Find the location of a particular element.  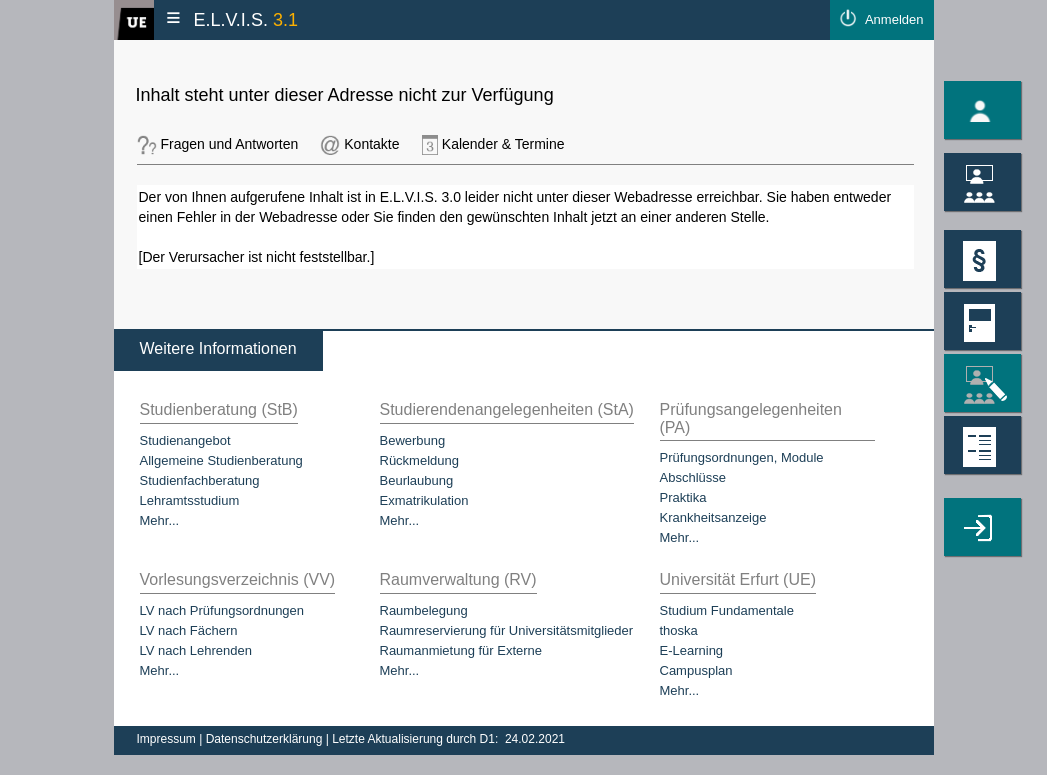

Datenschutzerklärung is located at coordinates (266, 739).